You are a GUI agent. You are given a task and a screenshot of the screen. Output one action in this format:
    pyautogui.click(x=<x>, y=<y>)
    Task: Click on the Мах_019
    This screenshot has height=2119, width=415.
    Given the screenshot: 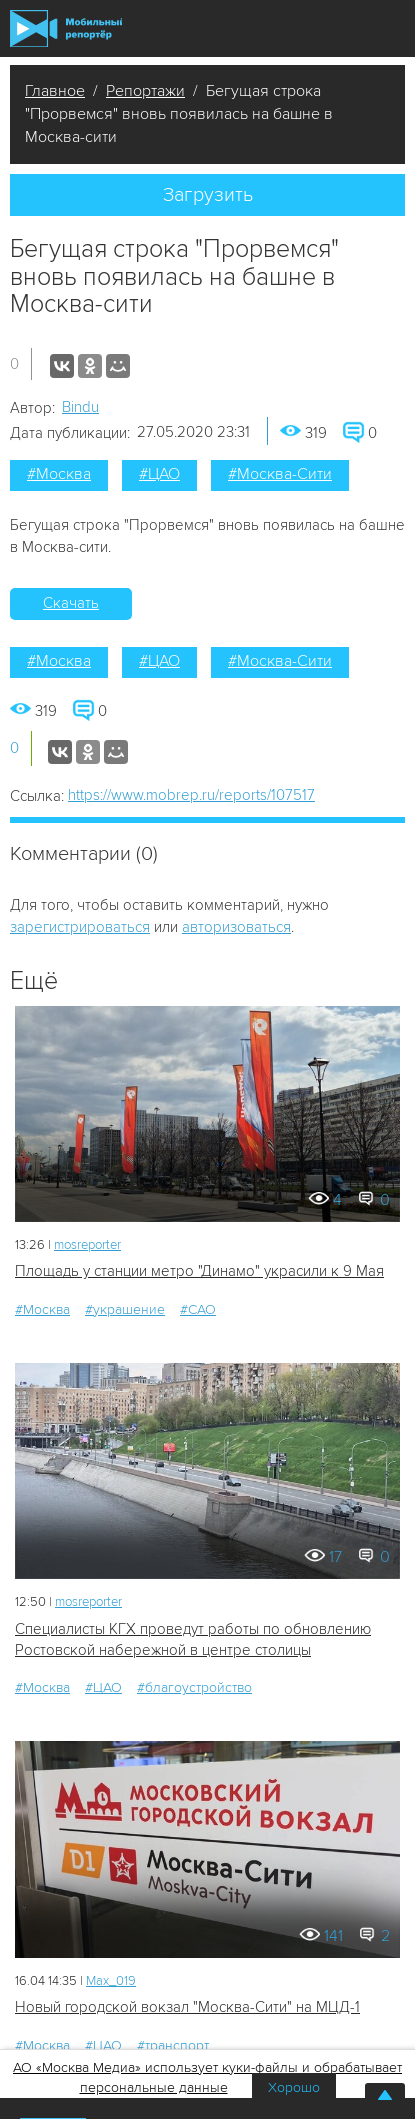 What is the action you would take?
    pyautogui.click(x=111, y=1981)
    